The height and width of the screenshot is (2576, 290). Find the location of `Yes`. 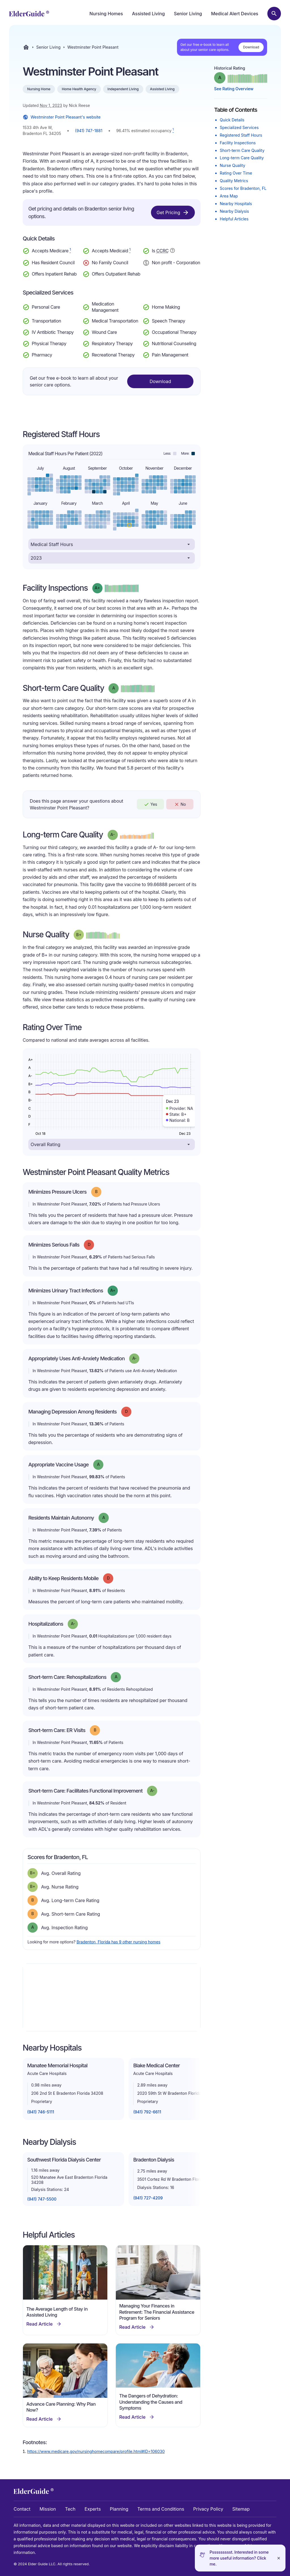

Yes is located at coordinates (150, 804).